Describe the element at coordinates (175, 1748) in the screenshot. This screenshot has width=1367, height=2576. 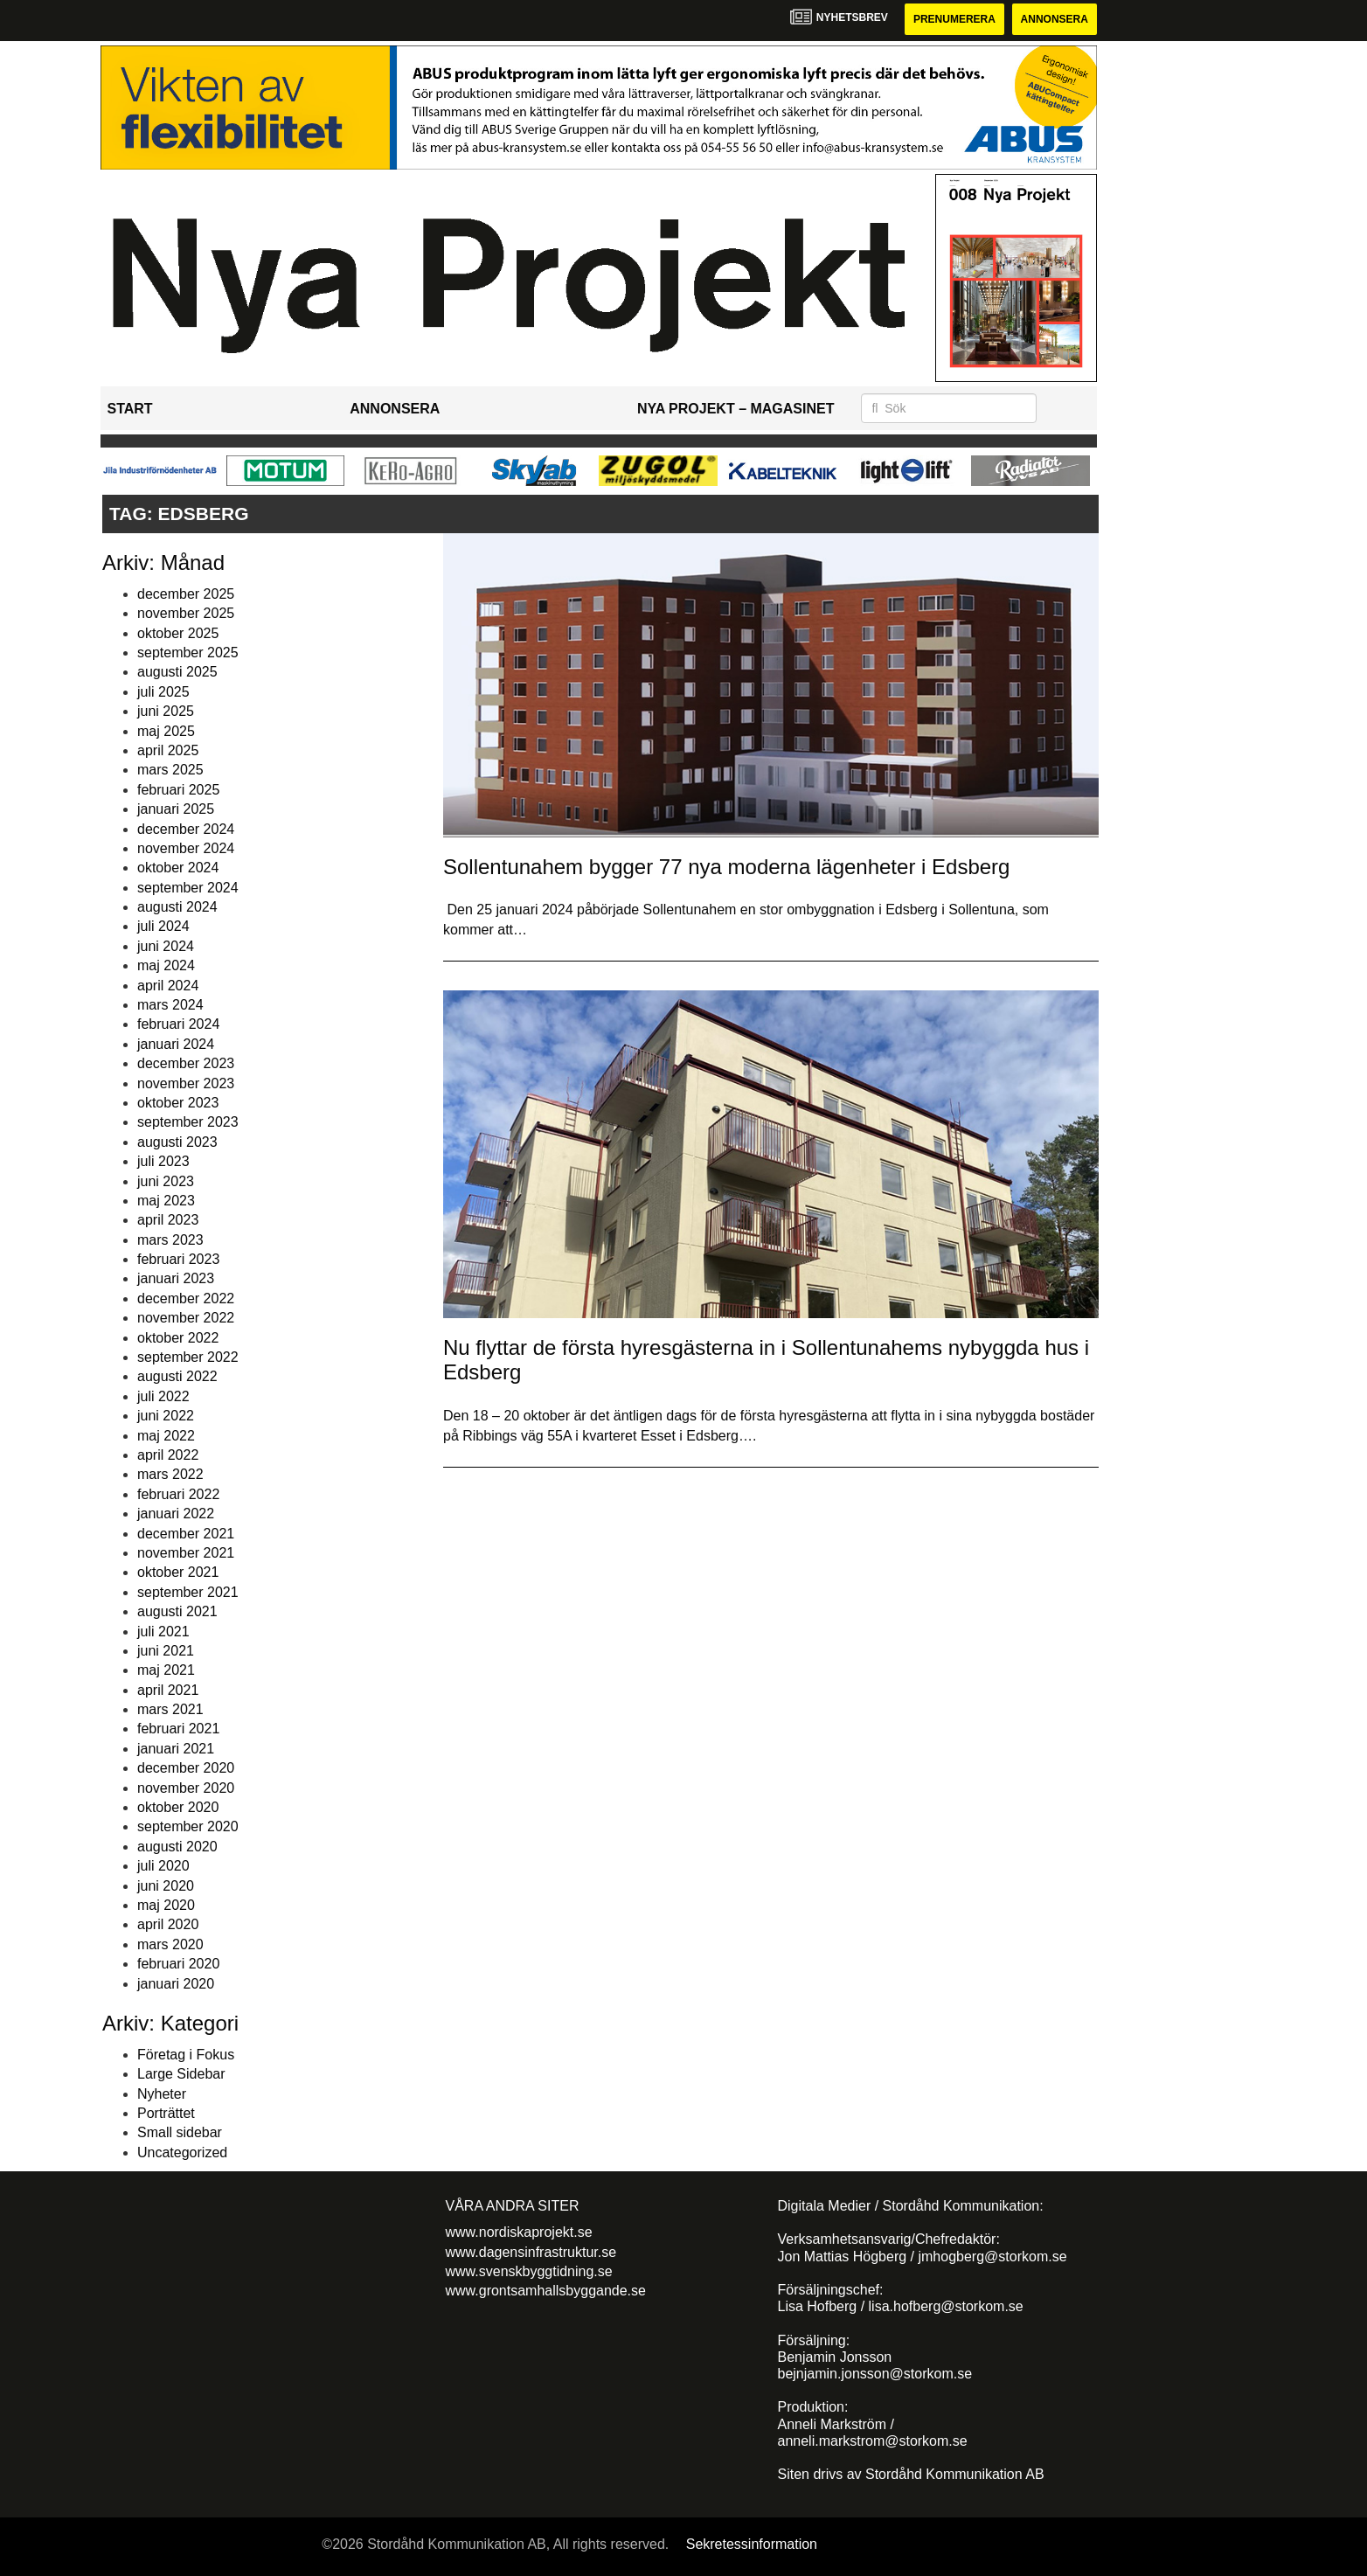
I see `januari 2021` at that location.